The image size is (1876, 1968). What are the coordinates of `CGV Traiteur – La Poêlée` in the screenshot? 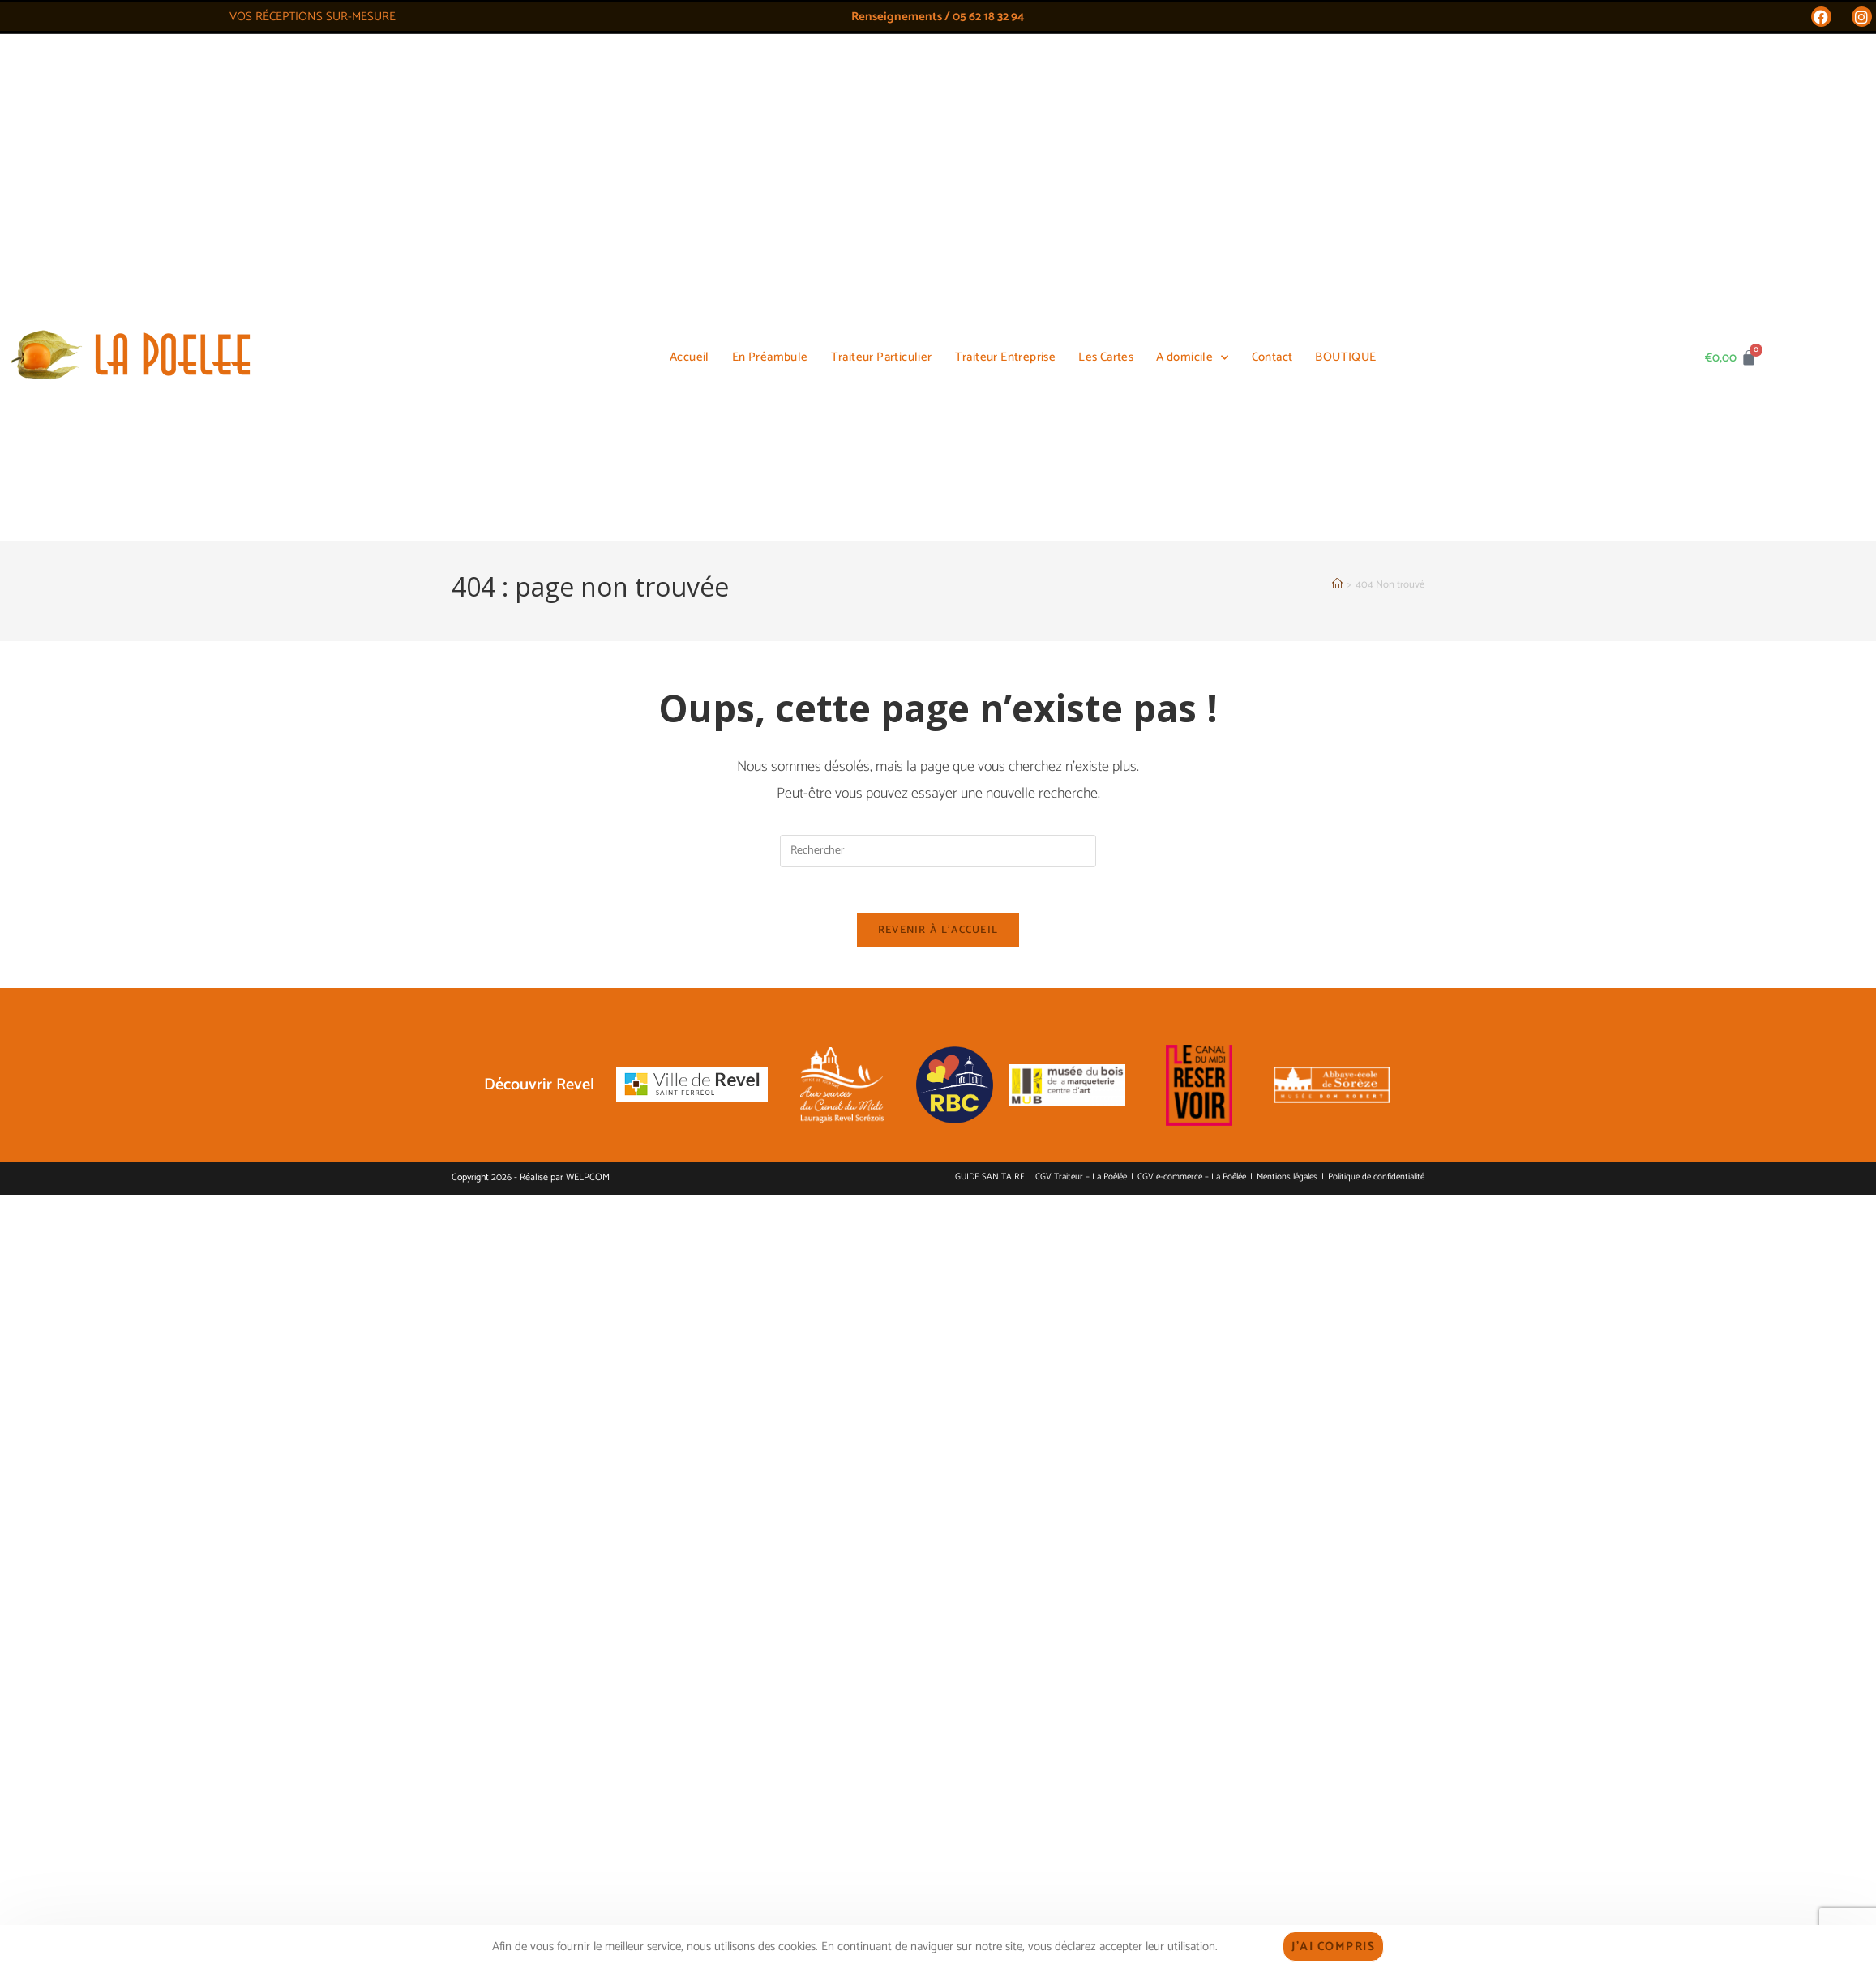 It's located at (1081, 741).